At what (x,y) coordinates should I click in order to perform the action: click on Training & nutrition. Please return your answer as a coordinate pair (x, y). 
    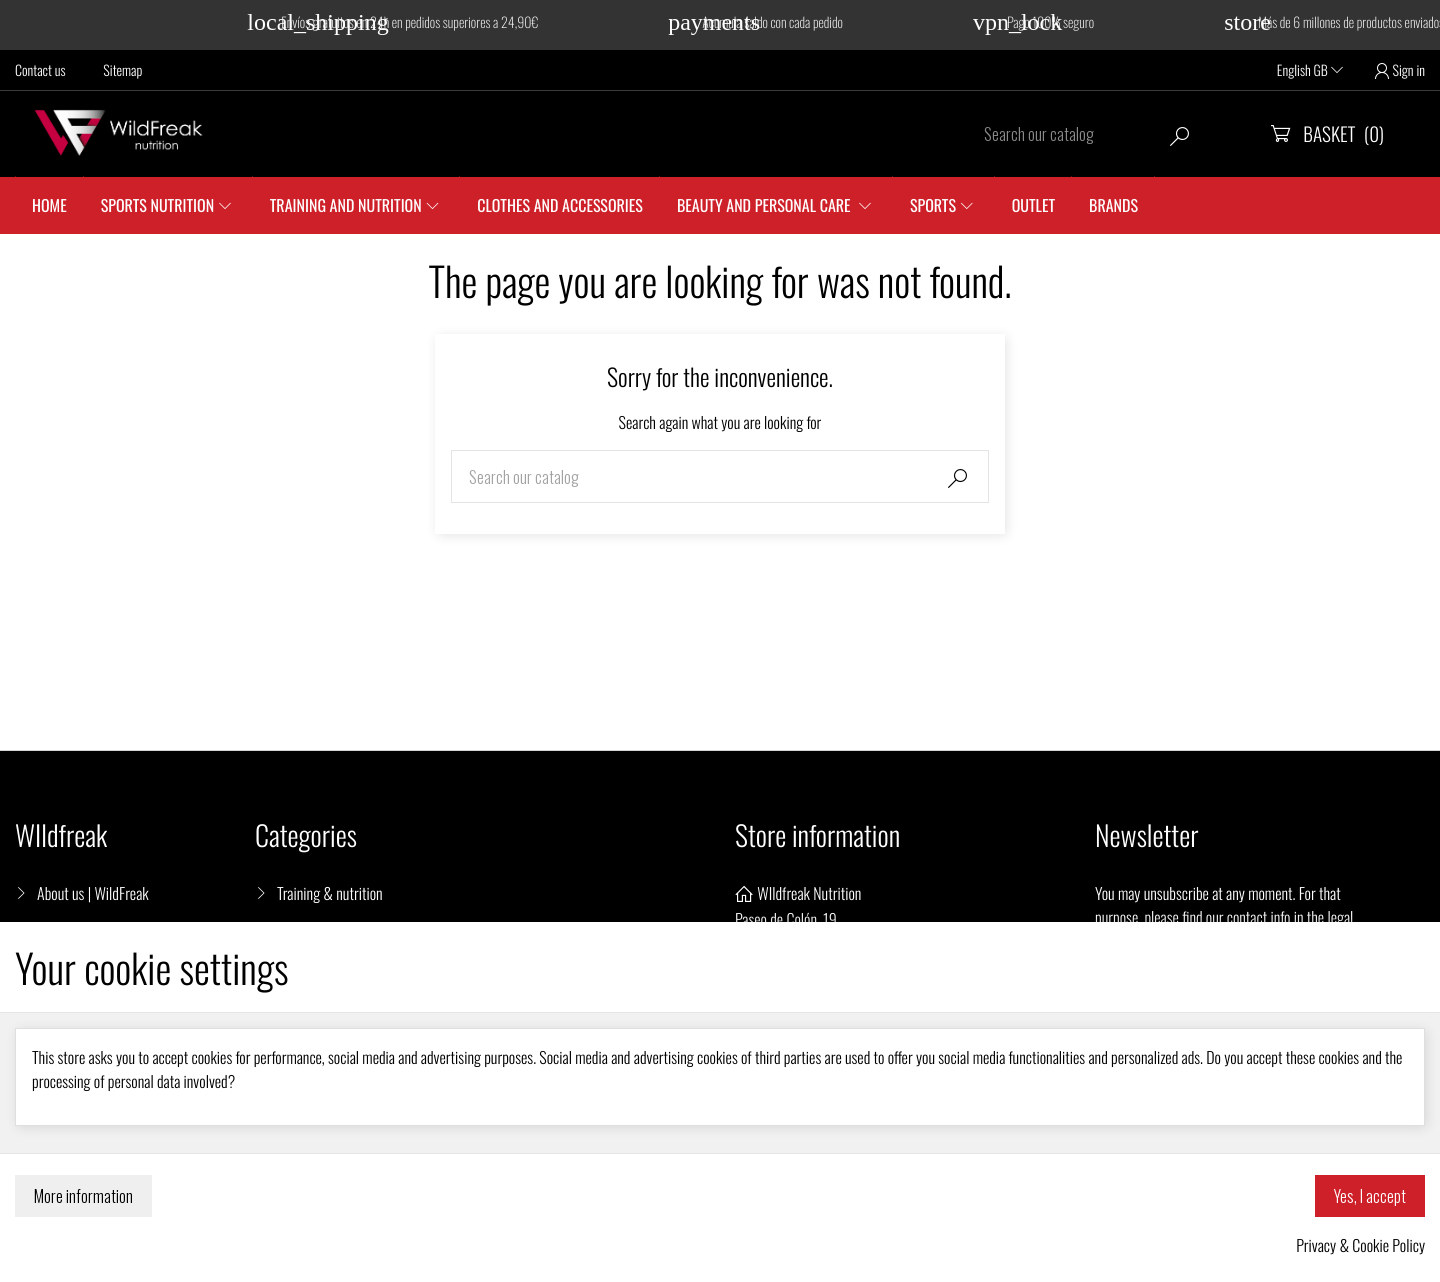
    Looking at the image, I should click on (330, 893).